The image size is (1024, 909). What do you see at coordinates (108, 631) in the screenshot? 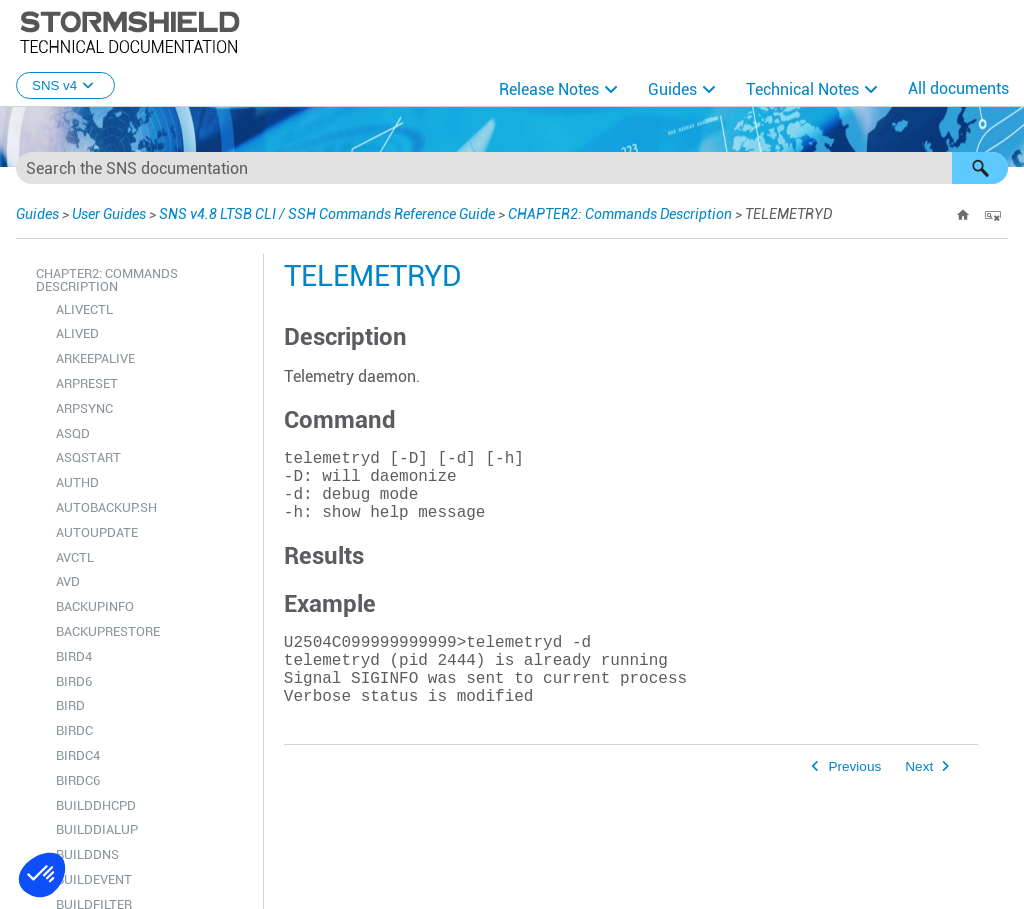
I see `BACKUPRESTORE` at bounding box center [108, 631].